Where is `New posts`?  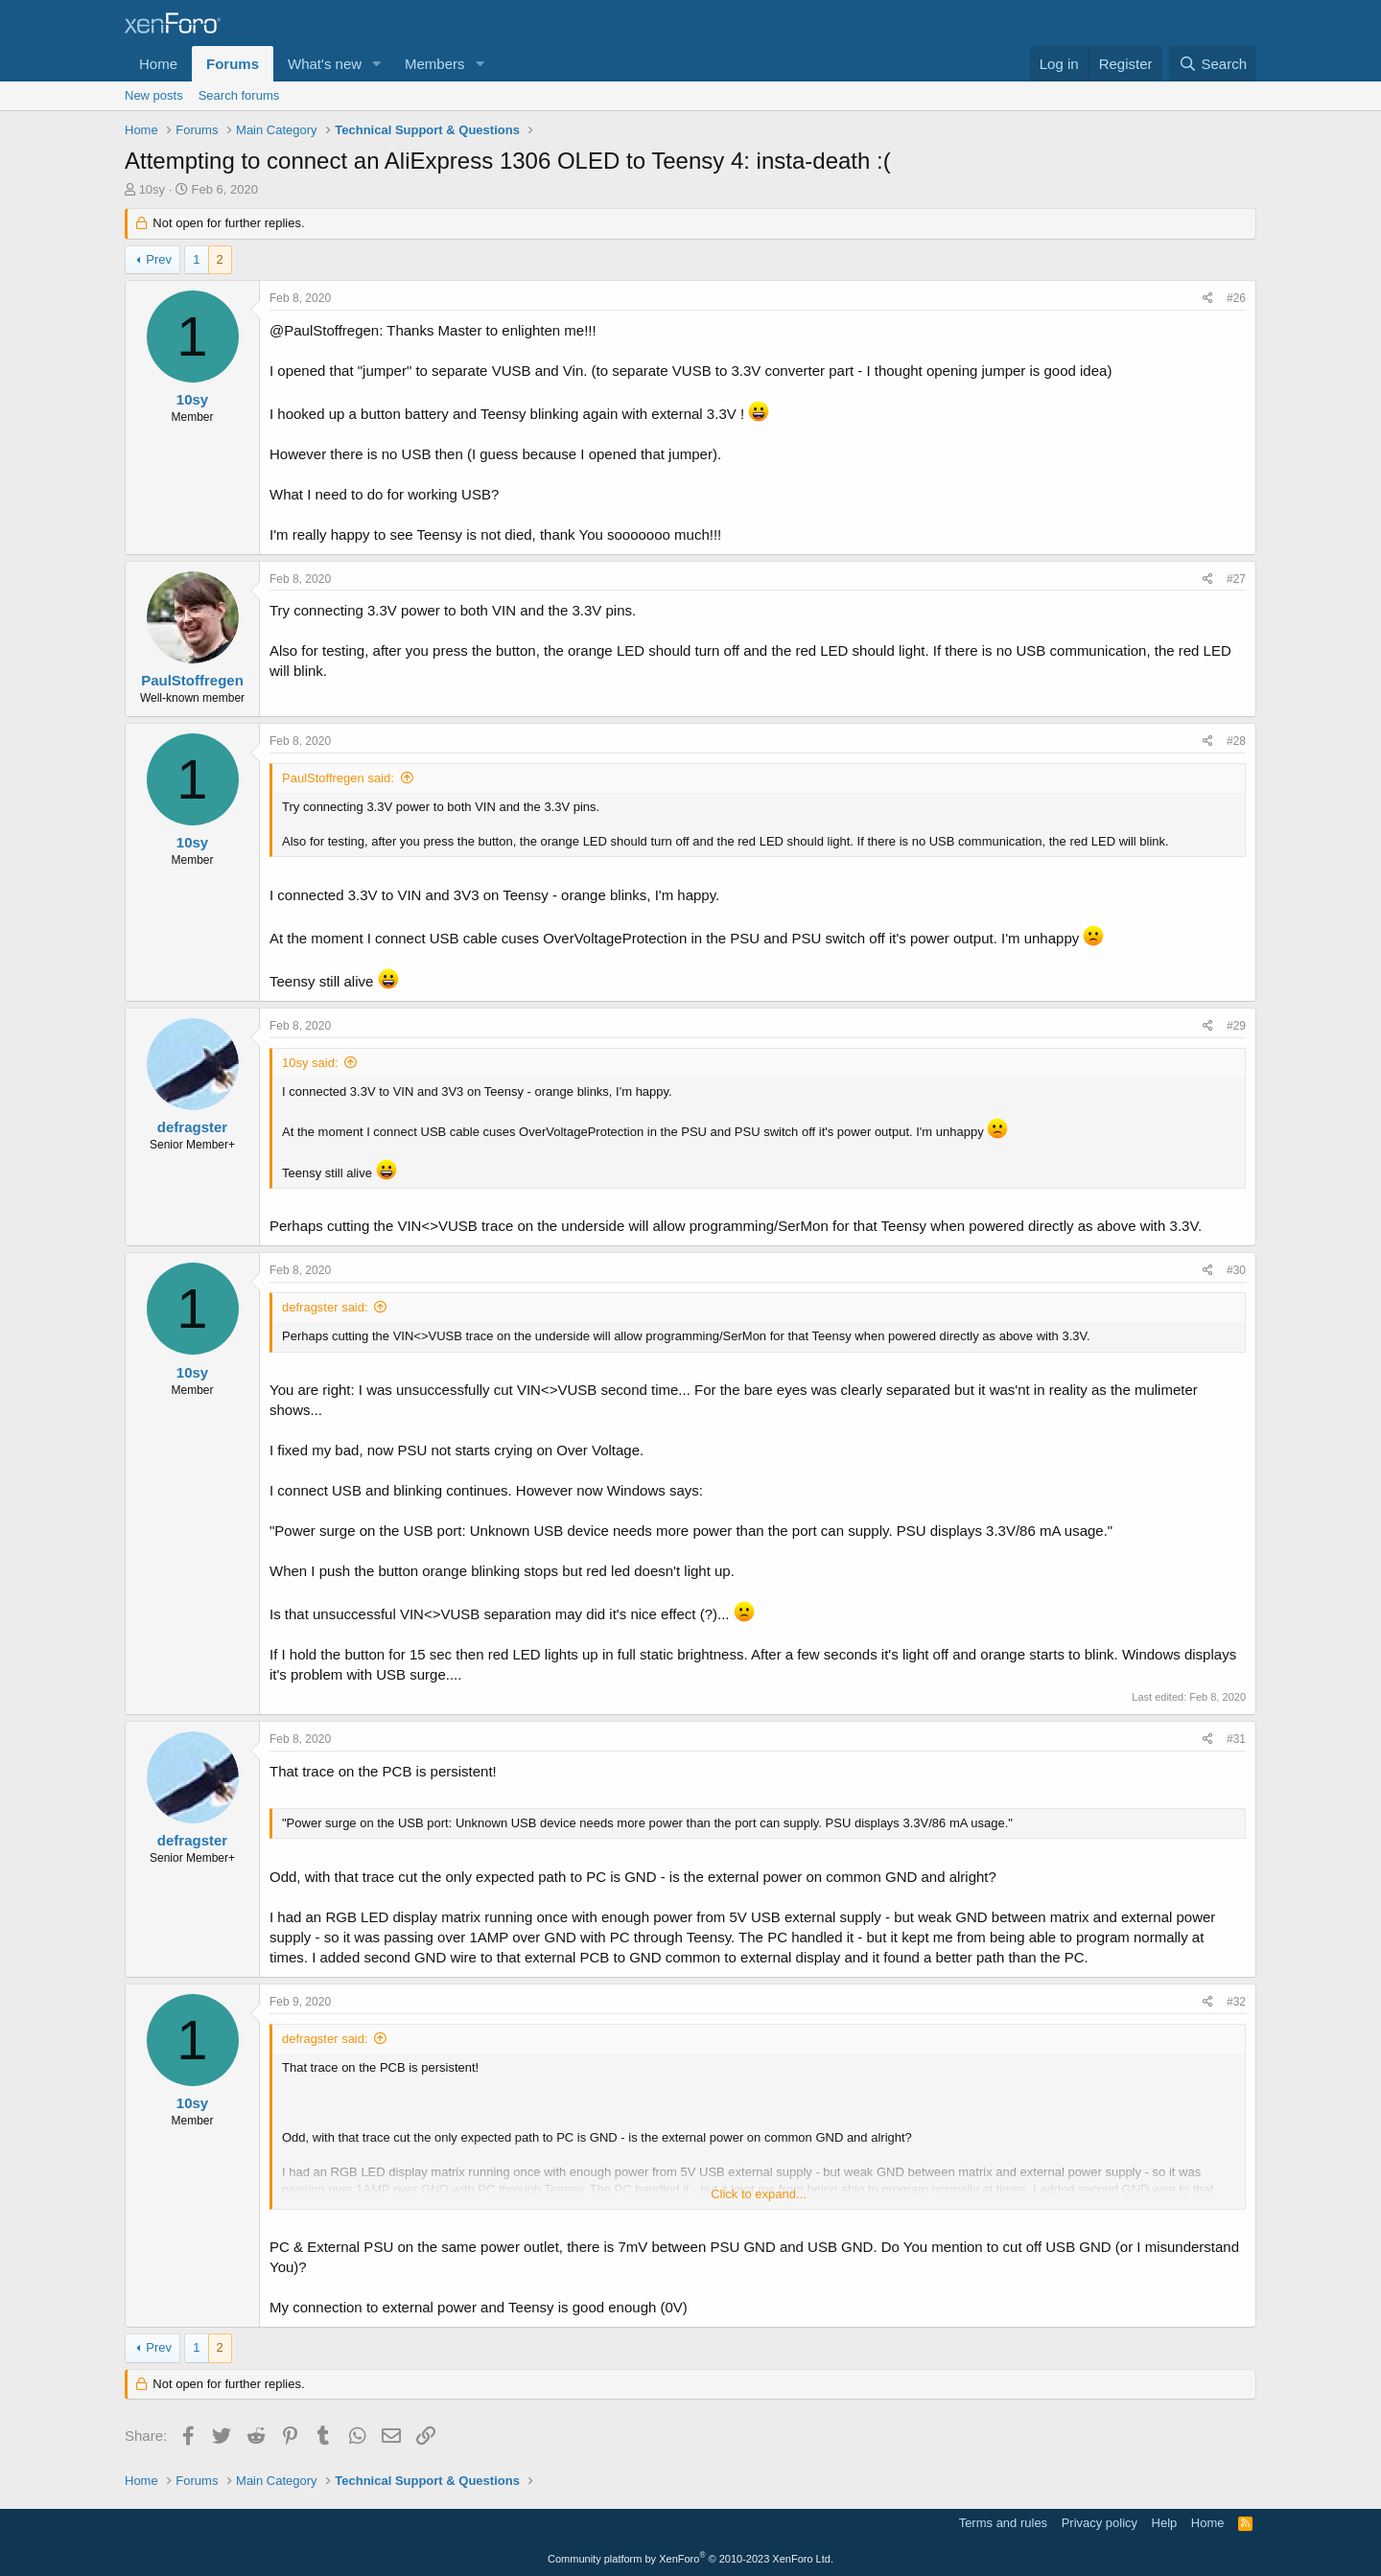
New posts is located at coordinates (154, 95).